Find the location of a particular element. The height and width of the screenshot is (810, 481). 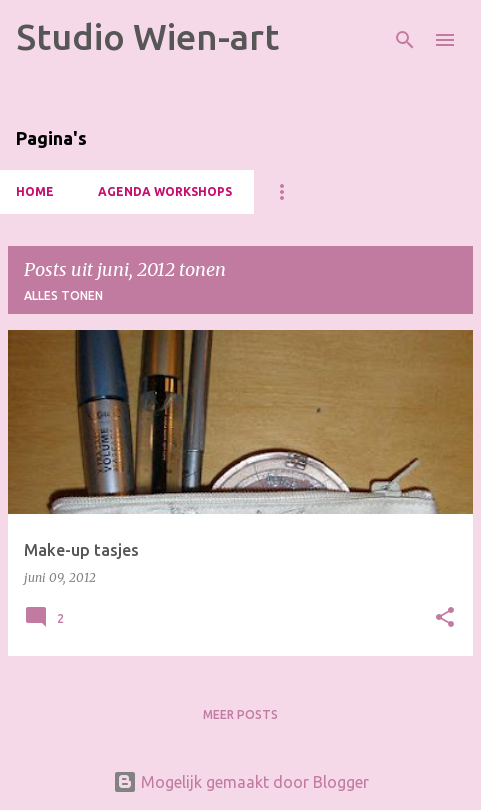

Meer posts is located at coordinates (240, 714).